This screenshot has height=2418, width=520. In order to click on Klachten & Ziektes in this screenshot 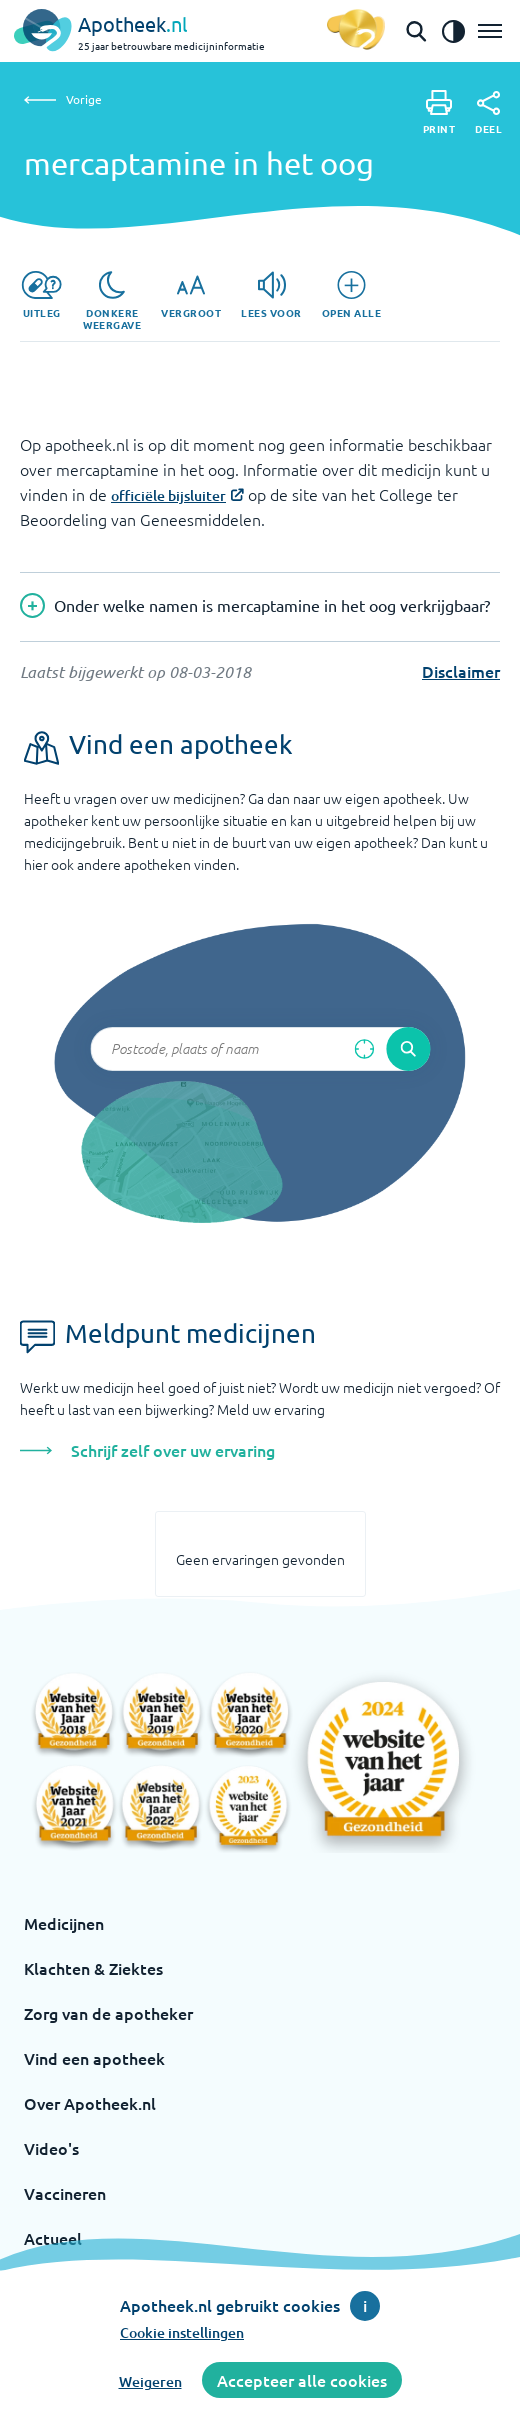, I will do `click(93, 1968)`.